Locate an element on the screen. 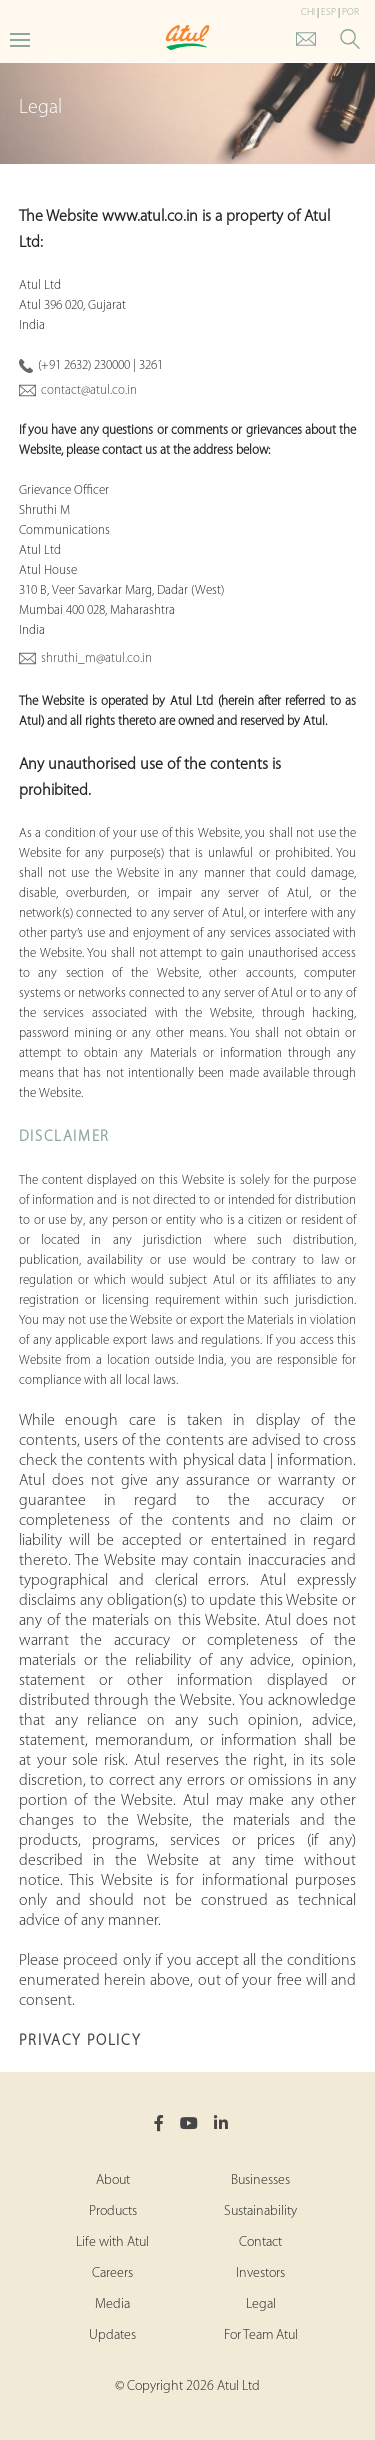 The height and width of the screenshot is (2440, 375). Investors is located at coordinates (260, 2273).